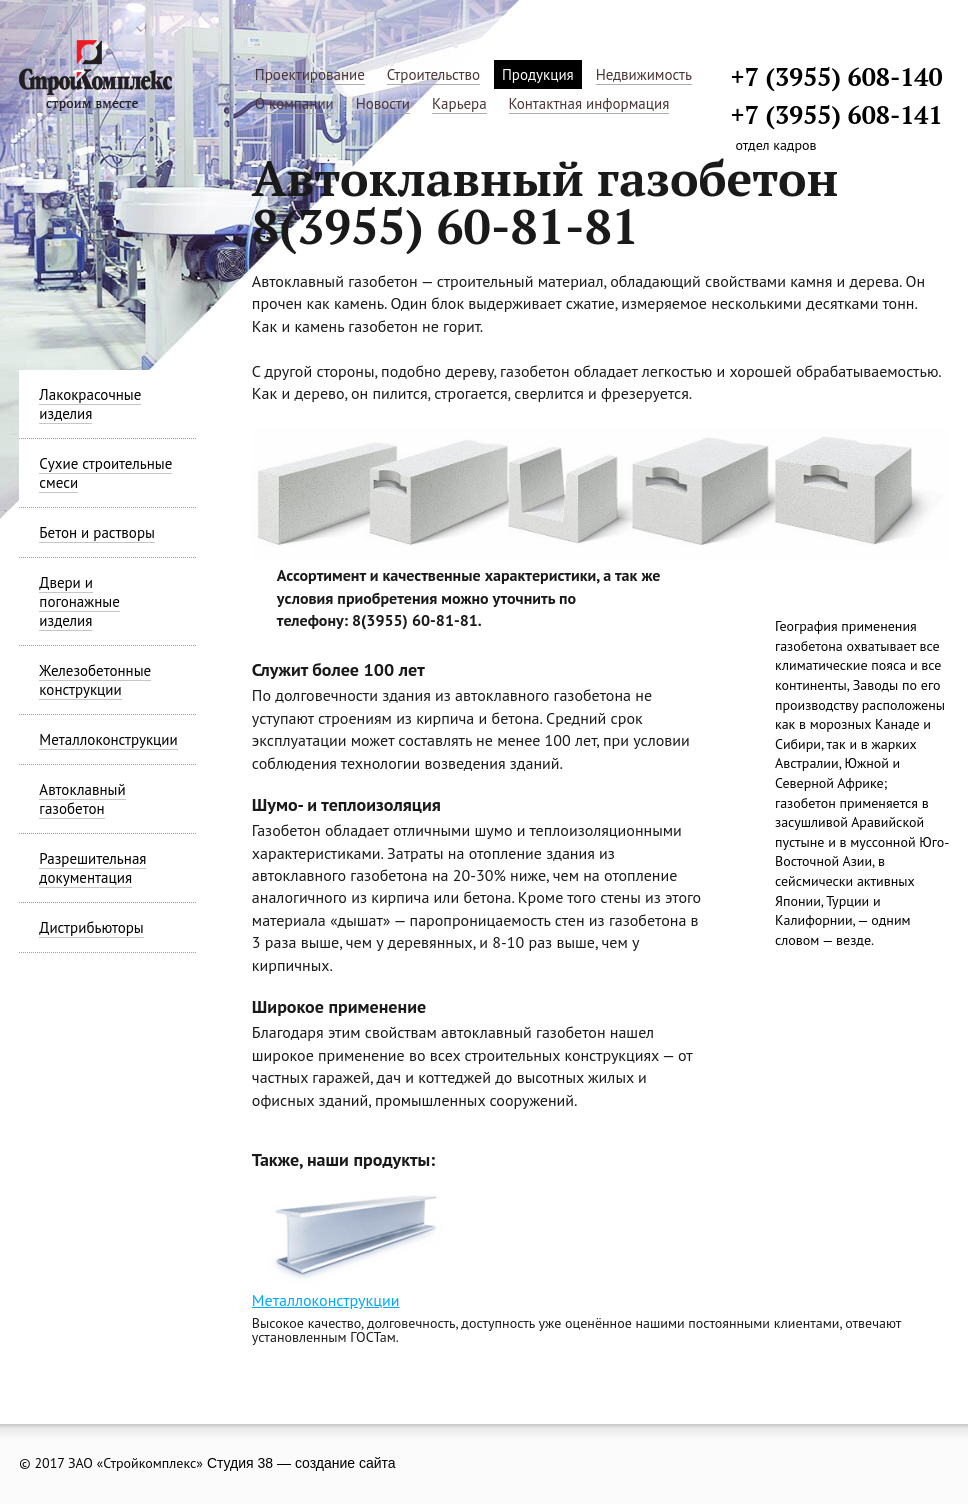  I want to click on О компании, so click(294, 103).